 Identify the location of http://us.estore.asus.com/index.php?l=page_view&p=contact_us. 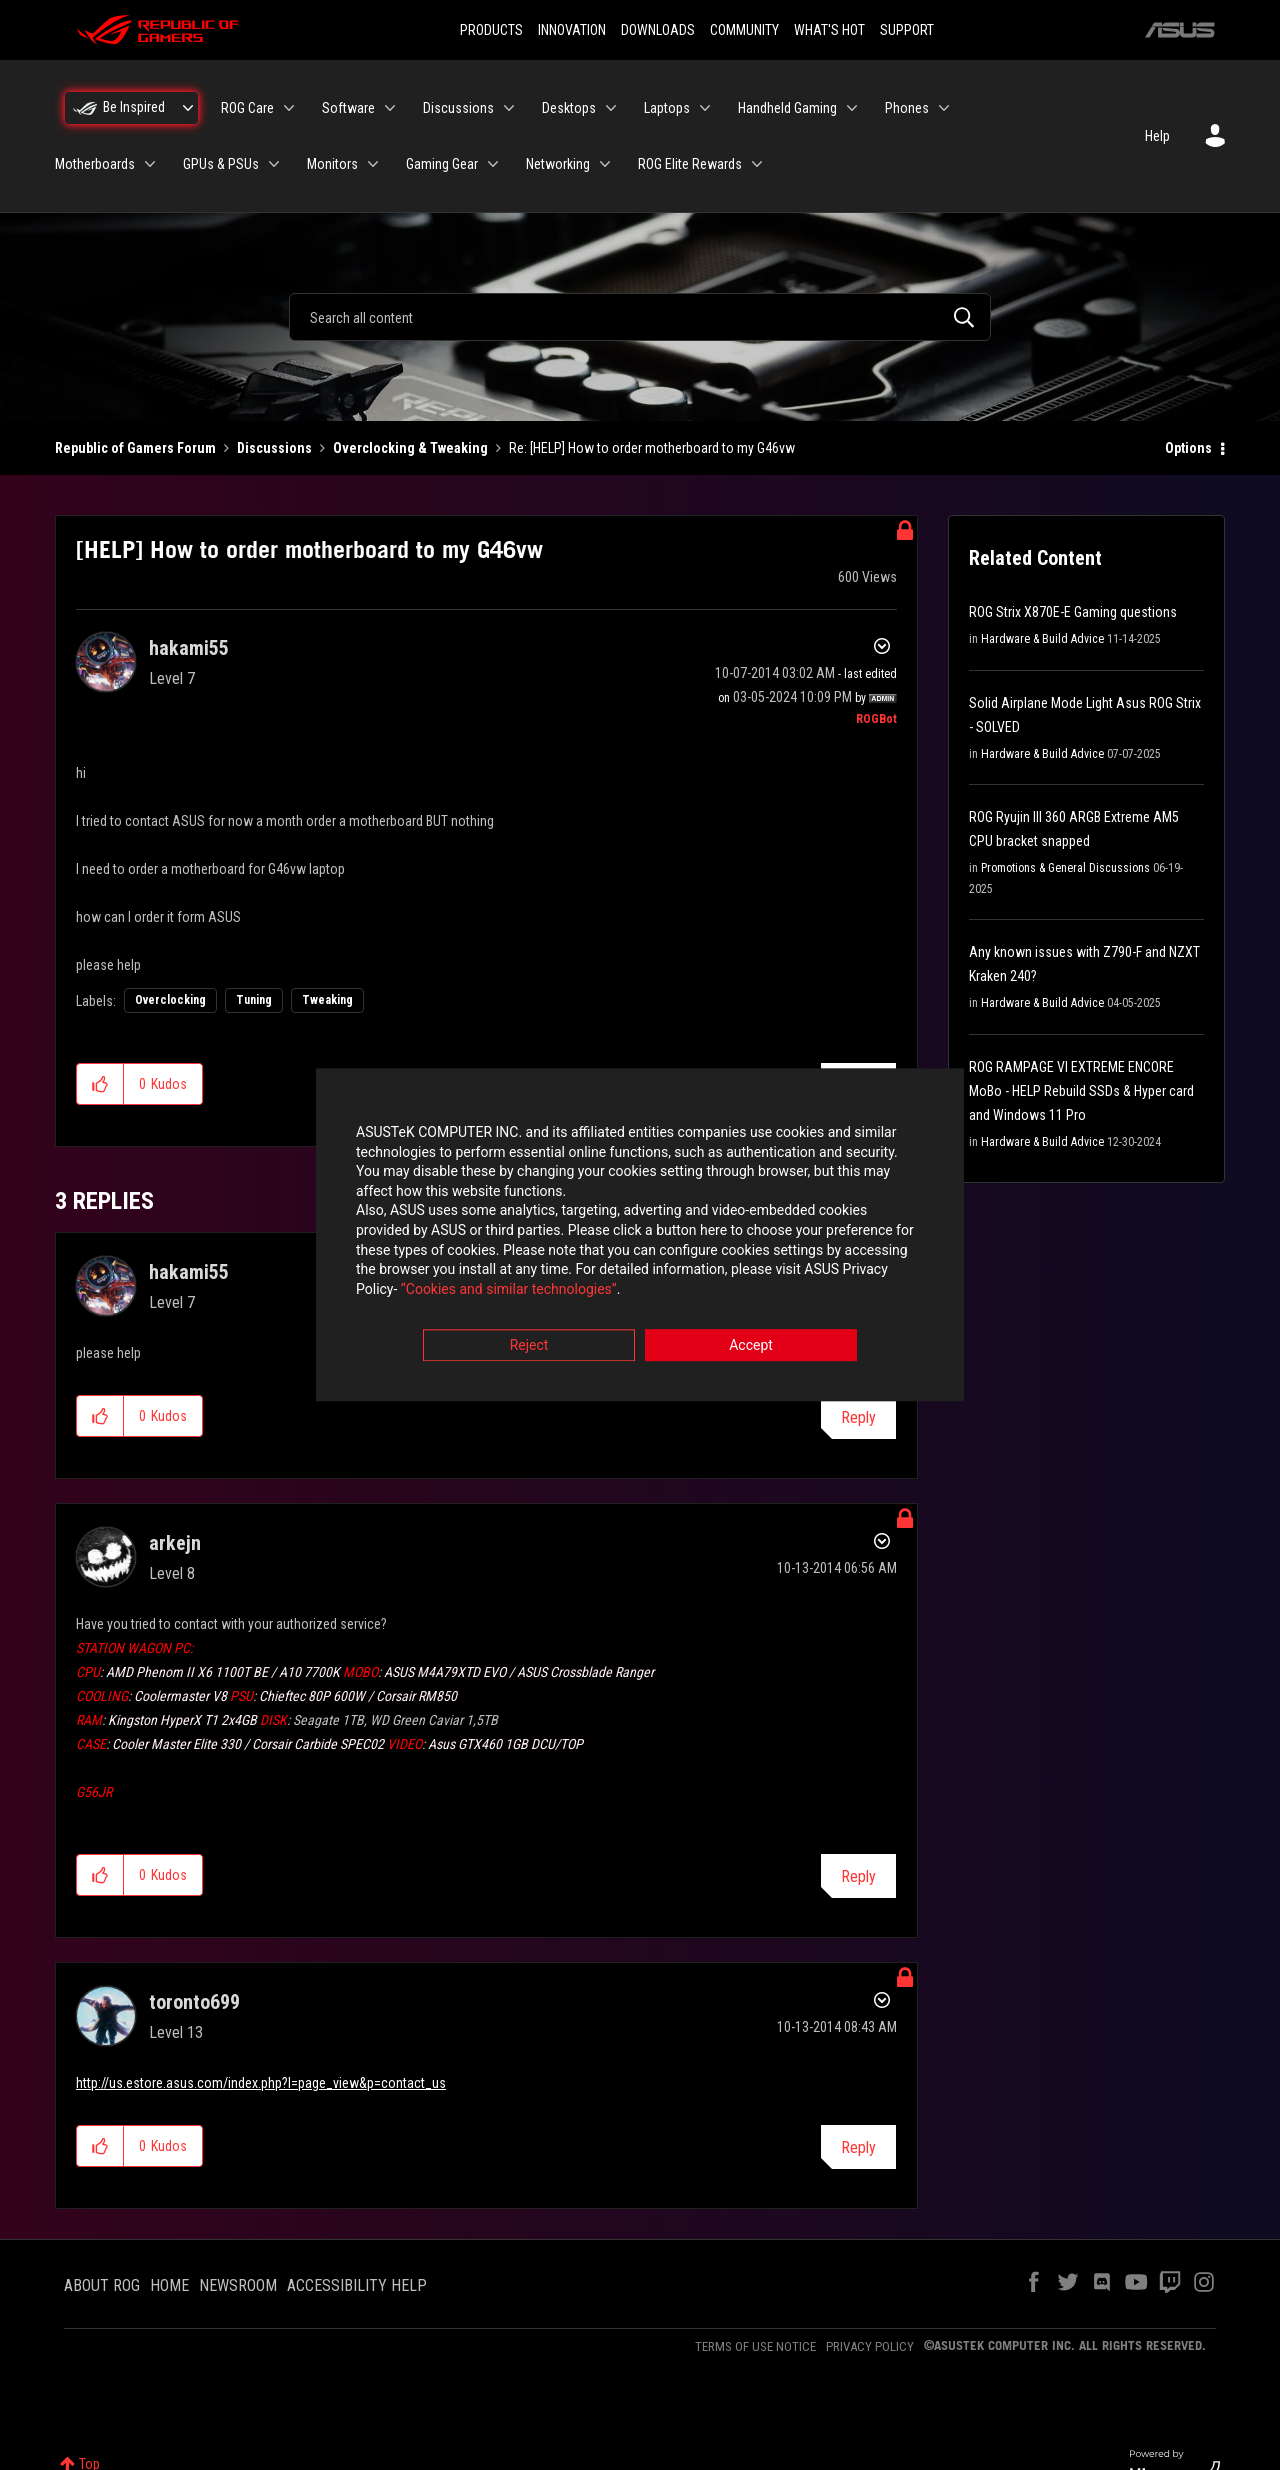
(261, 2083).